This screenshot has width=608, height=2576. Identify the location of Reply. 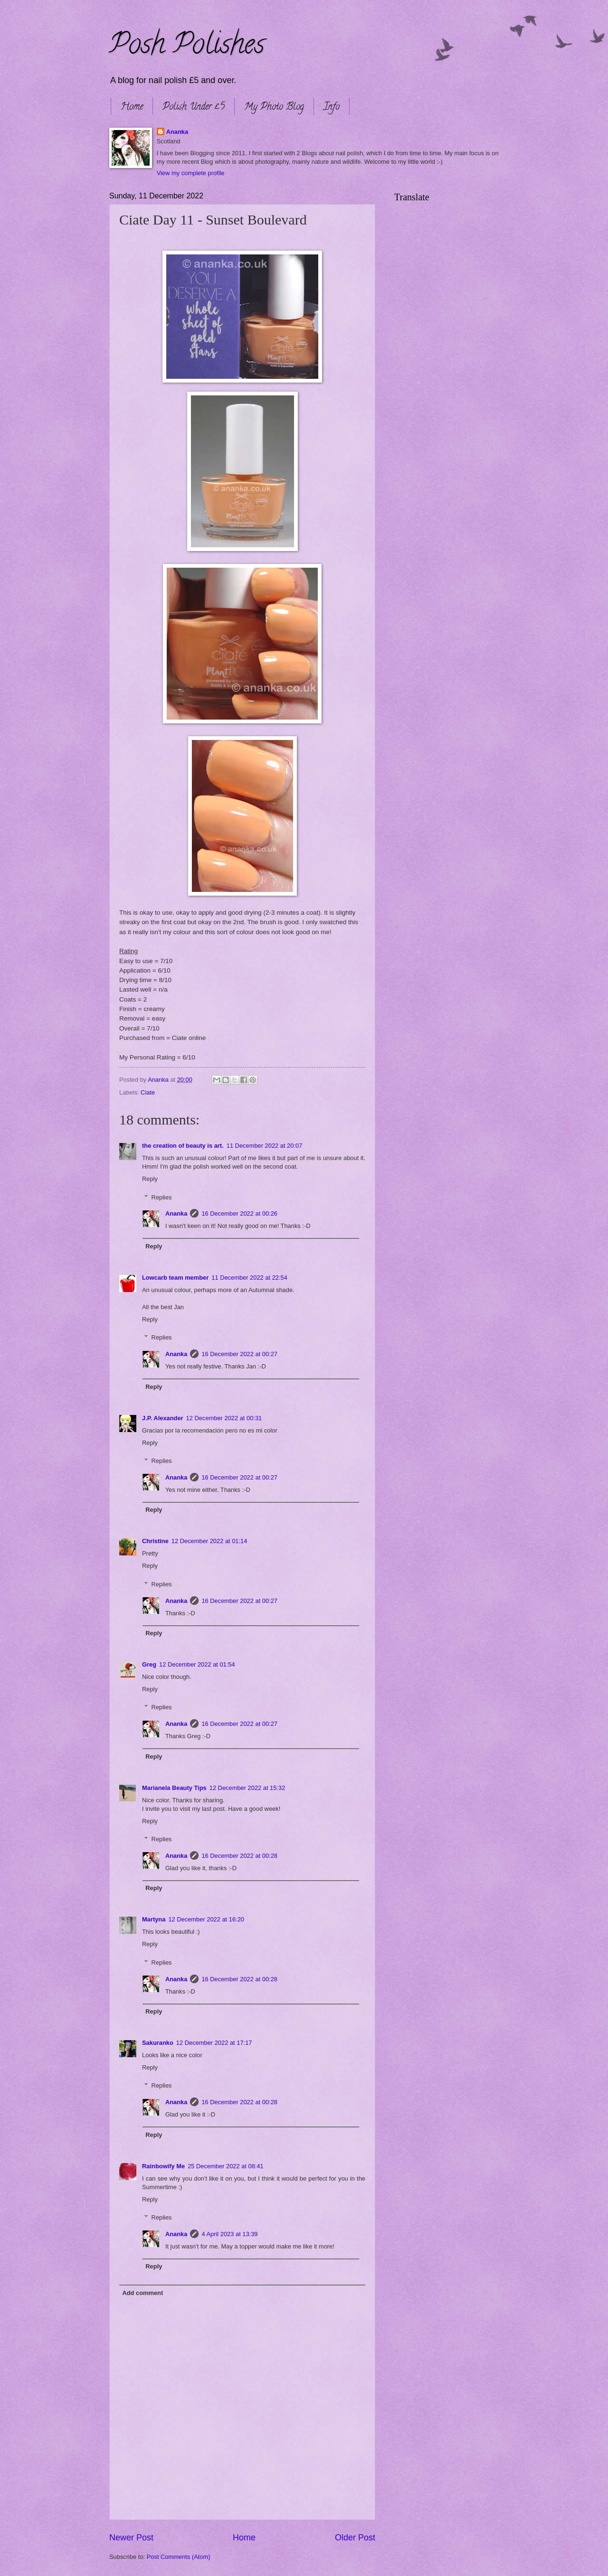
(150, 1178).